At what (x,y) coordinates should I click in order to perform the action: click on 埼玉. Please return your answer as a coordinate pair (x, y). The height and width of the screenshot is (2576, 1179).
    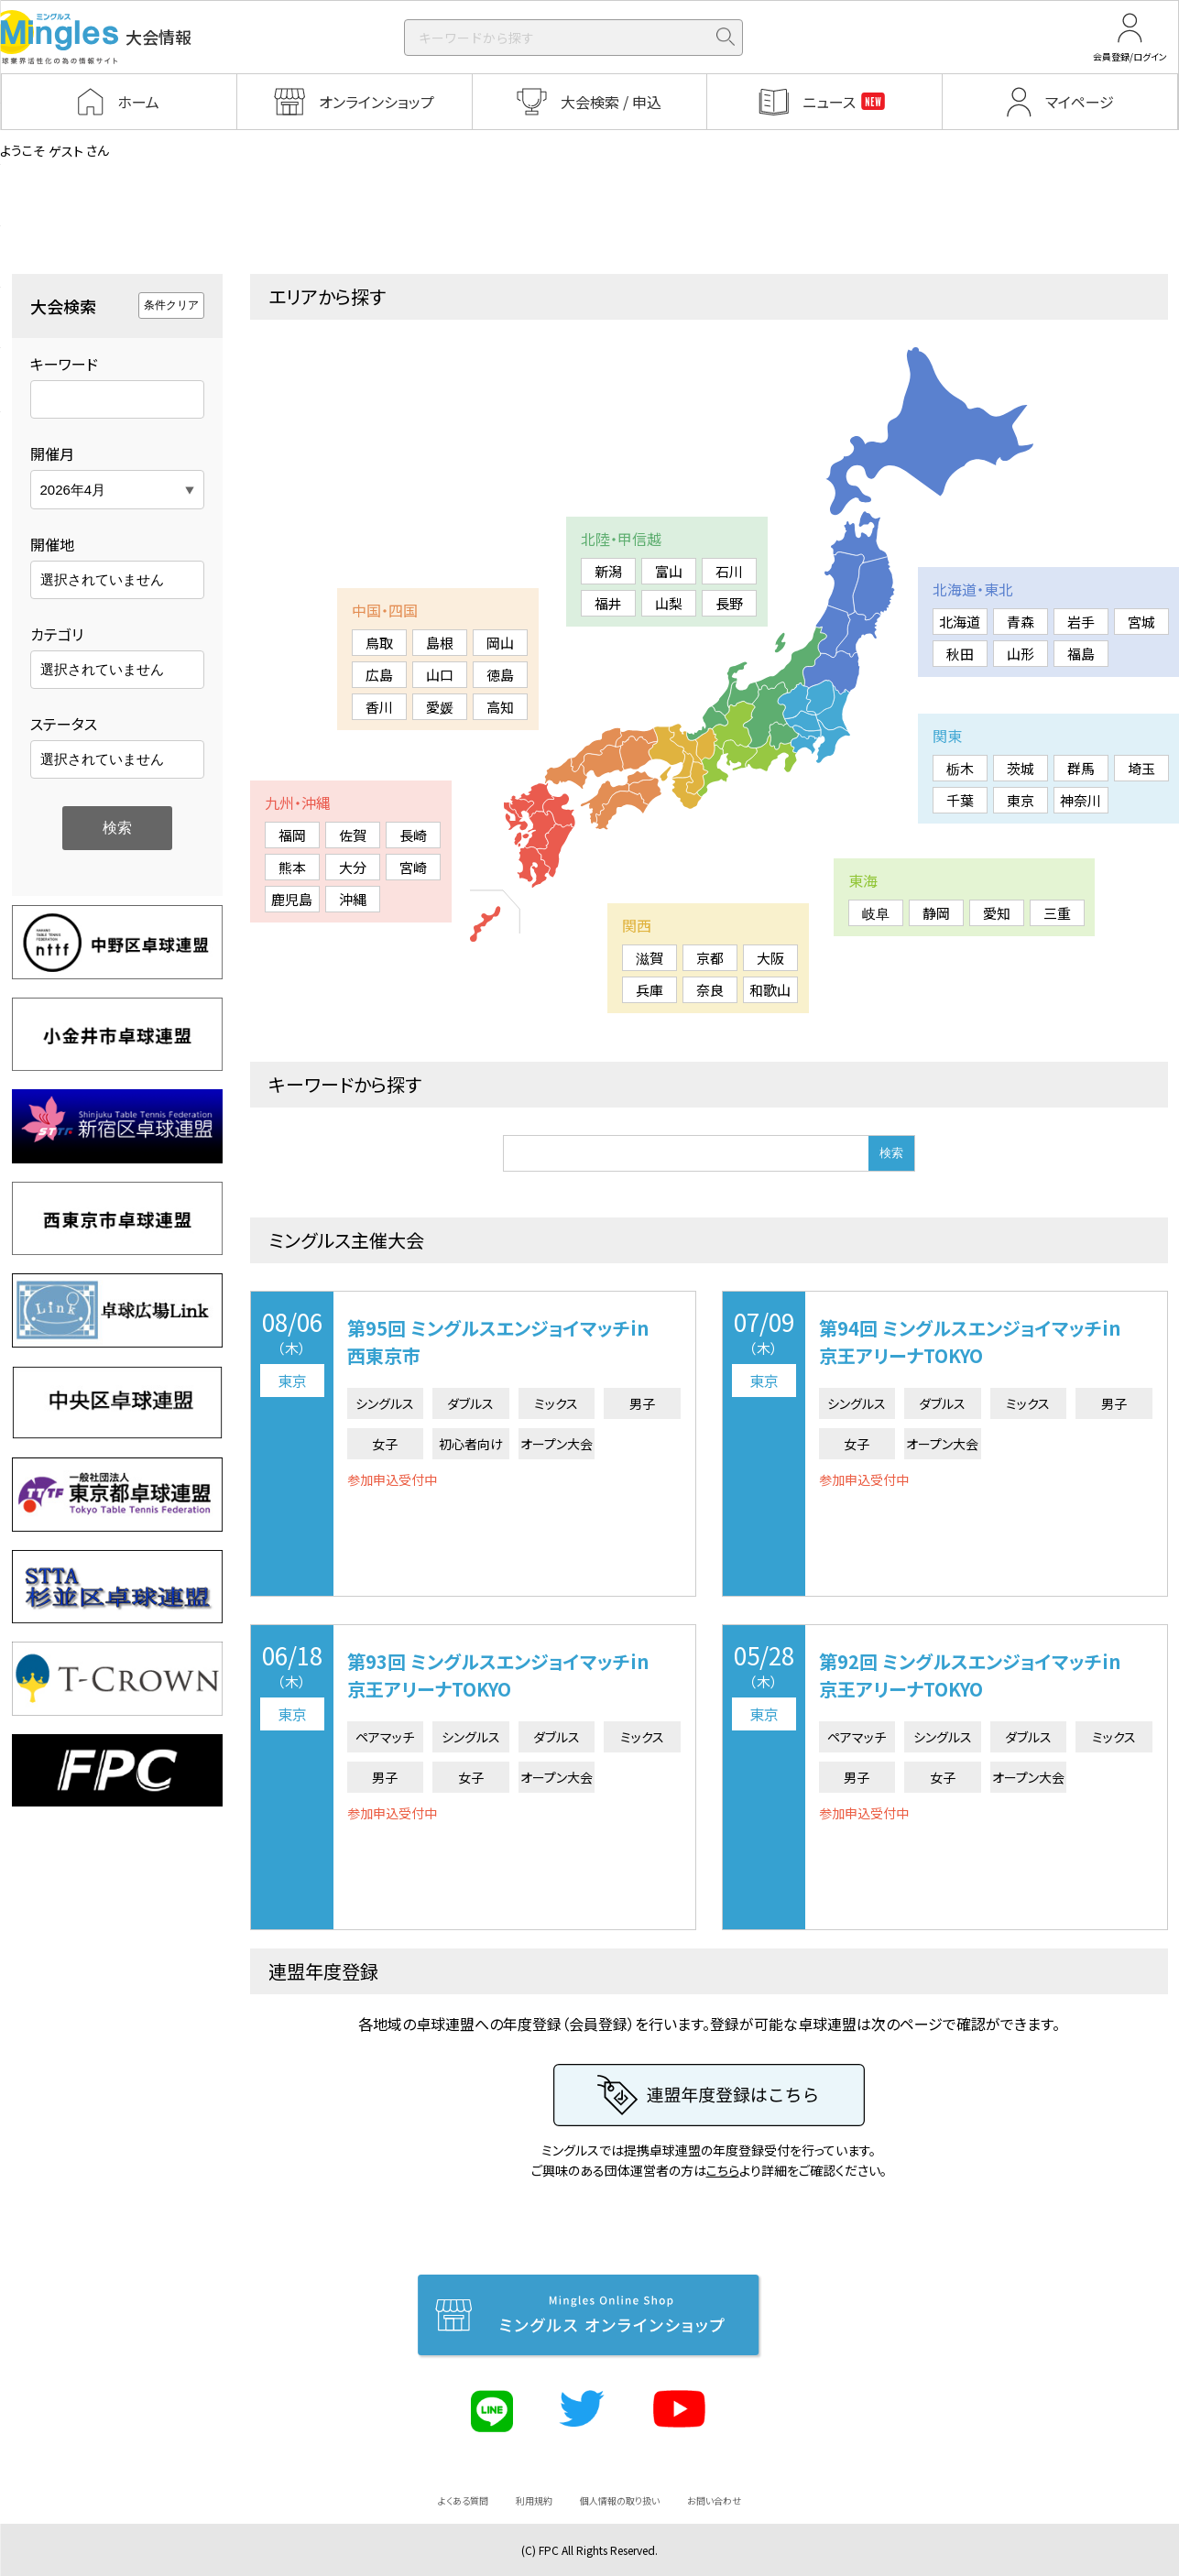
    Looking at the image, I should click on (1141, 768).